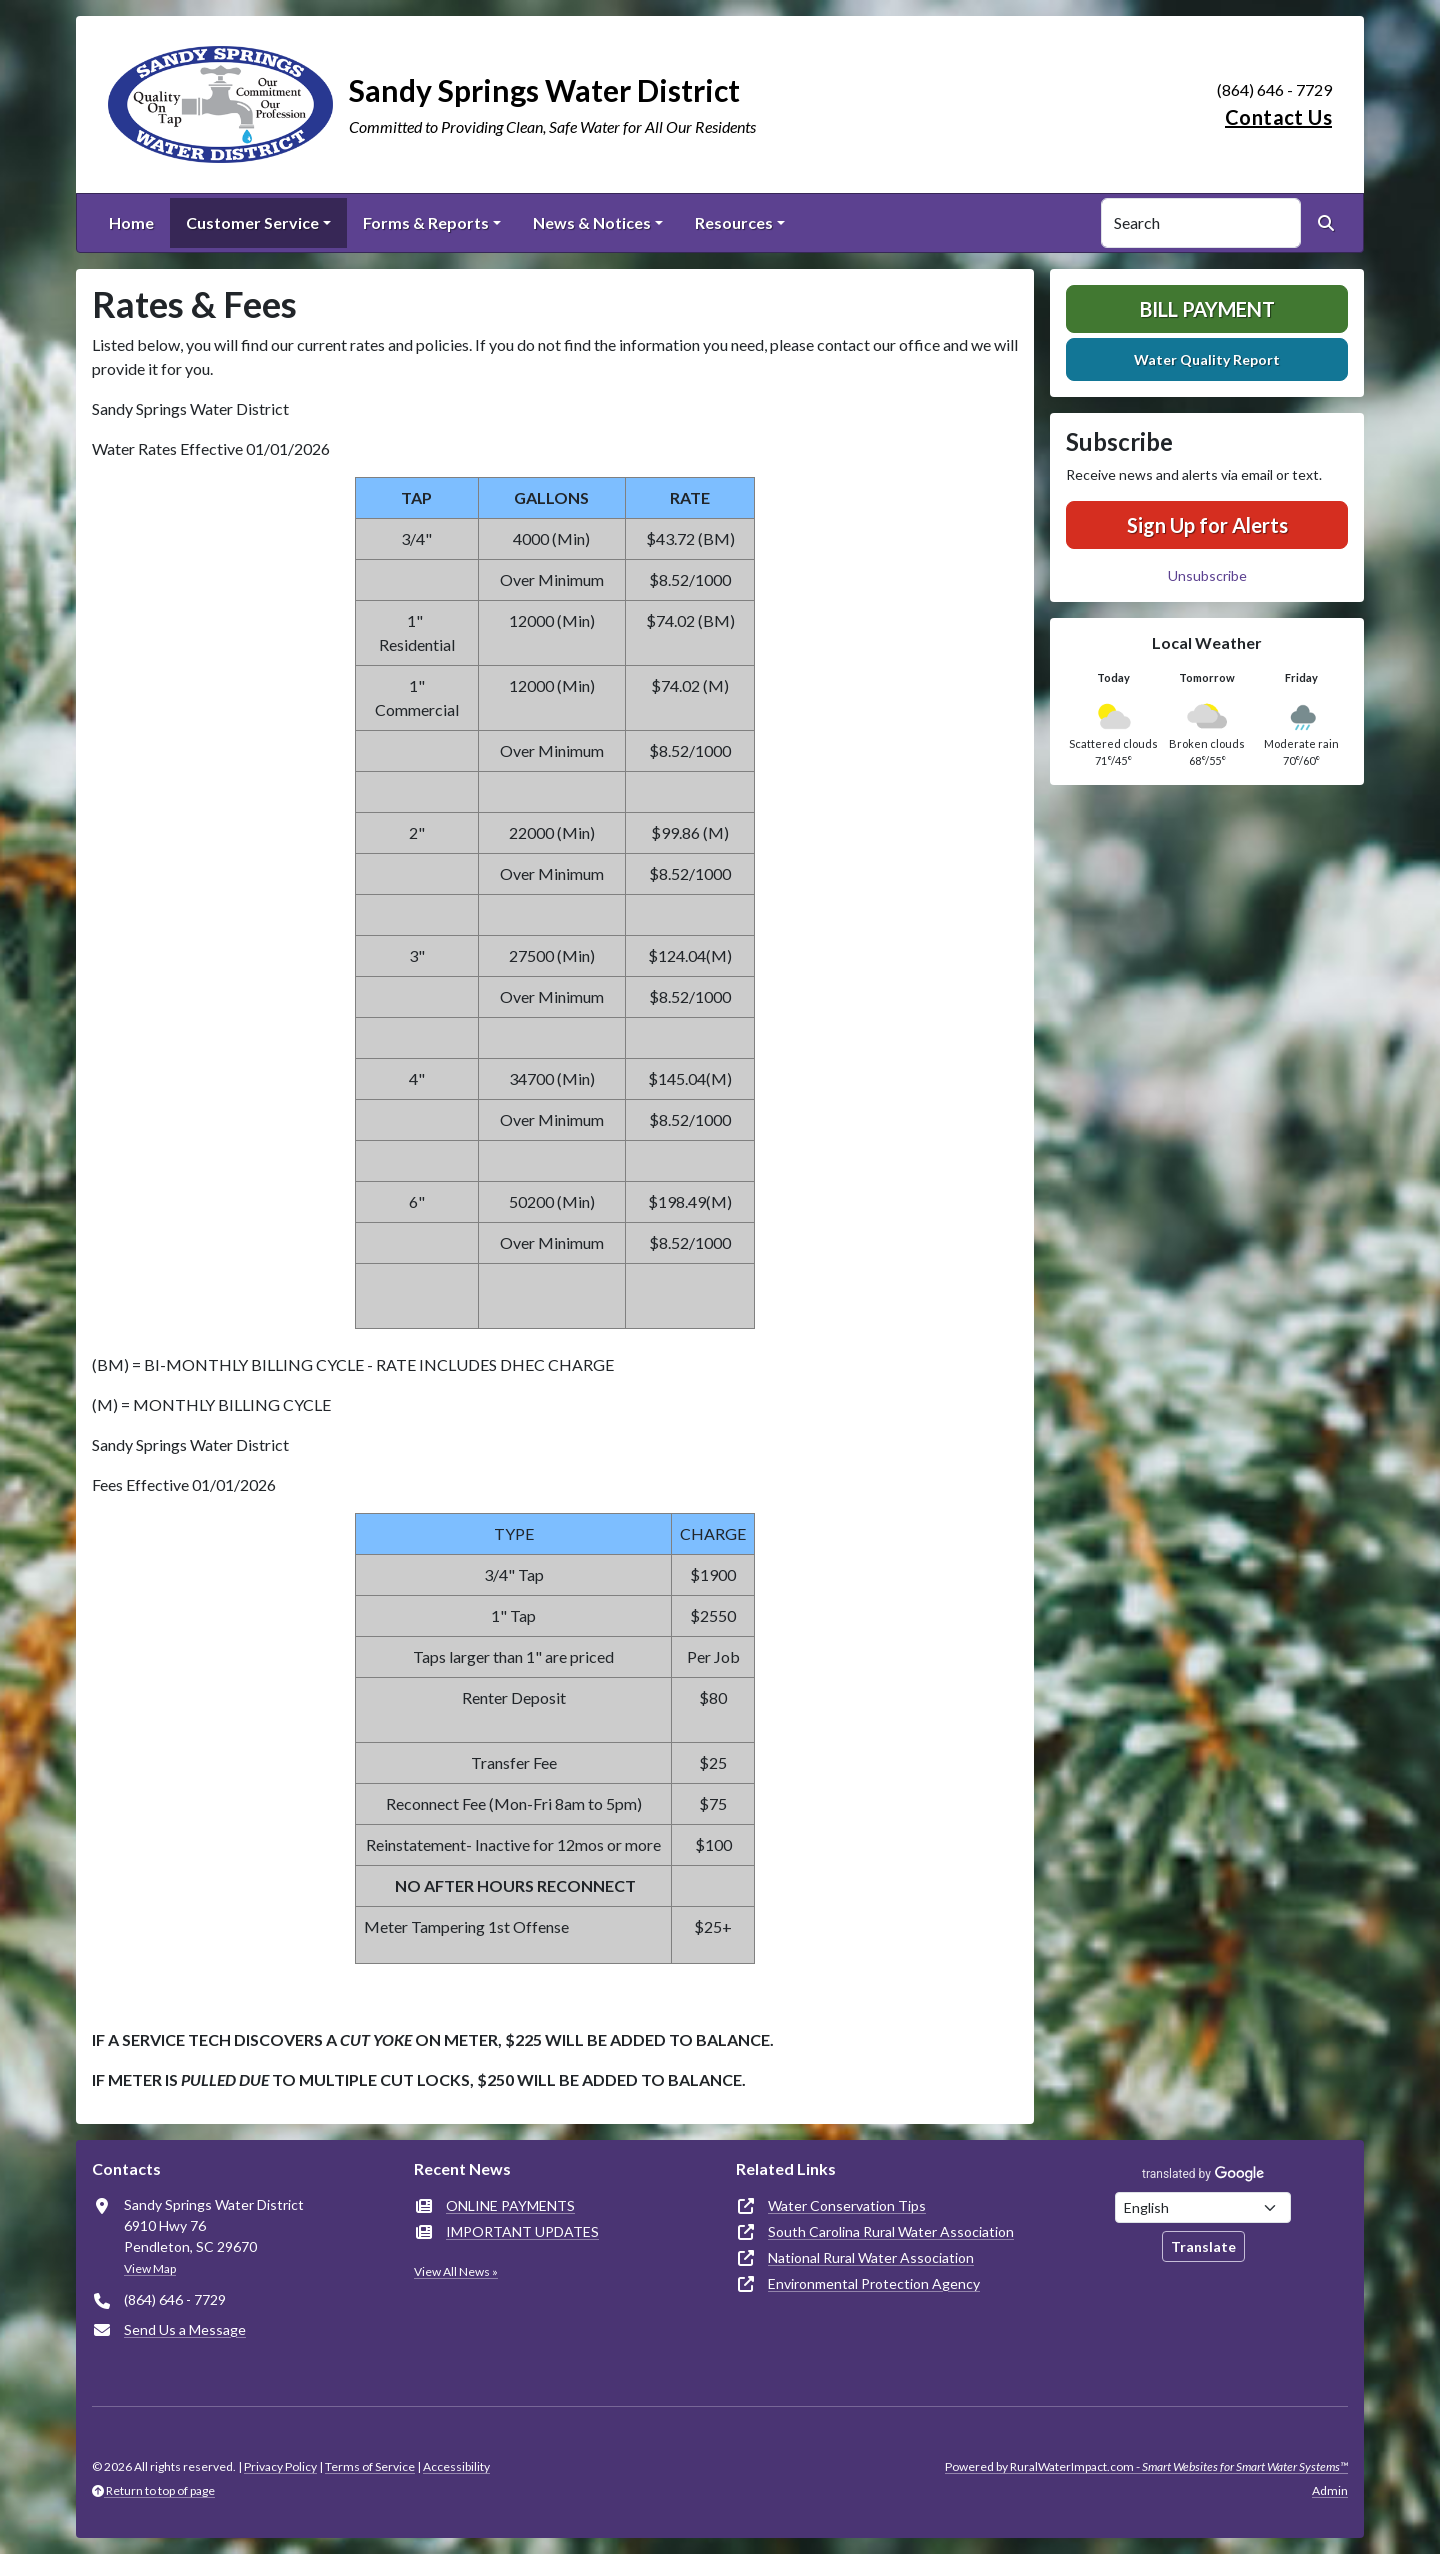 The image size is (1440, 2554). Describe the element at coordinates (847, 2205) in the screenshot. I see `Water Conservation Tips [(opens in new window)]` at that location.